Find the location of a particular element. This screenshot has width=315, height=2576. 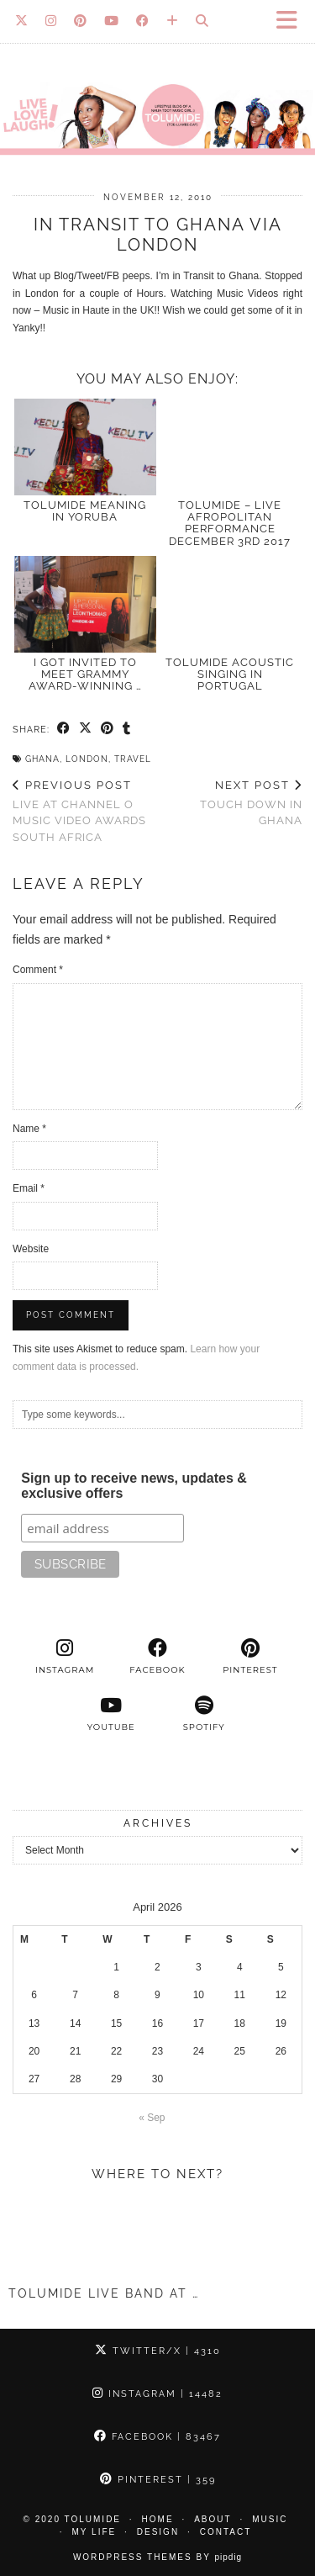

TolumiDE acoustic singing in Portugal is located at coordinates (229, 674).